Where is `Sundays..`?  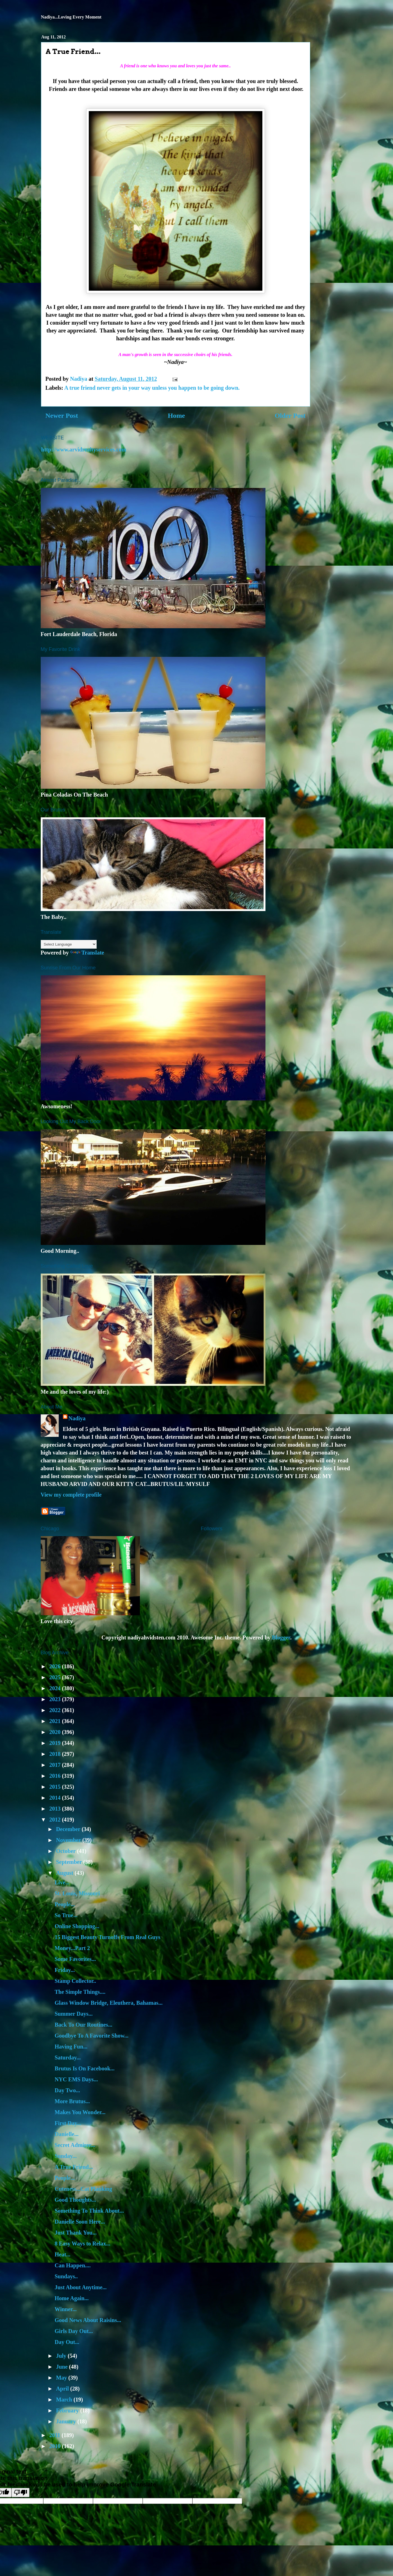
Sundays.. is located at coordinates (66, 2276).